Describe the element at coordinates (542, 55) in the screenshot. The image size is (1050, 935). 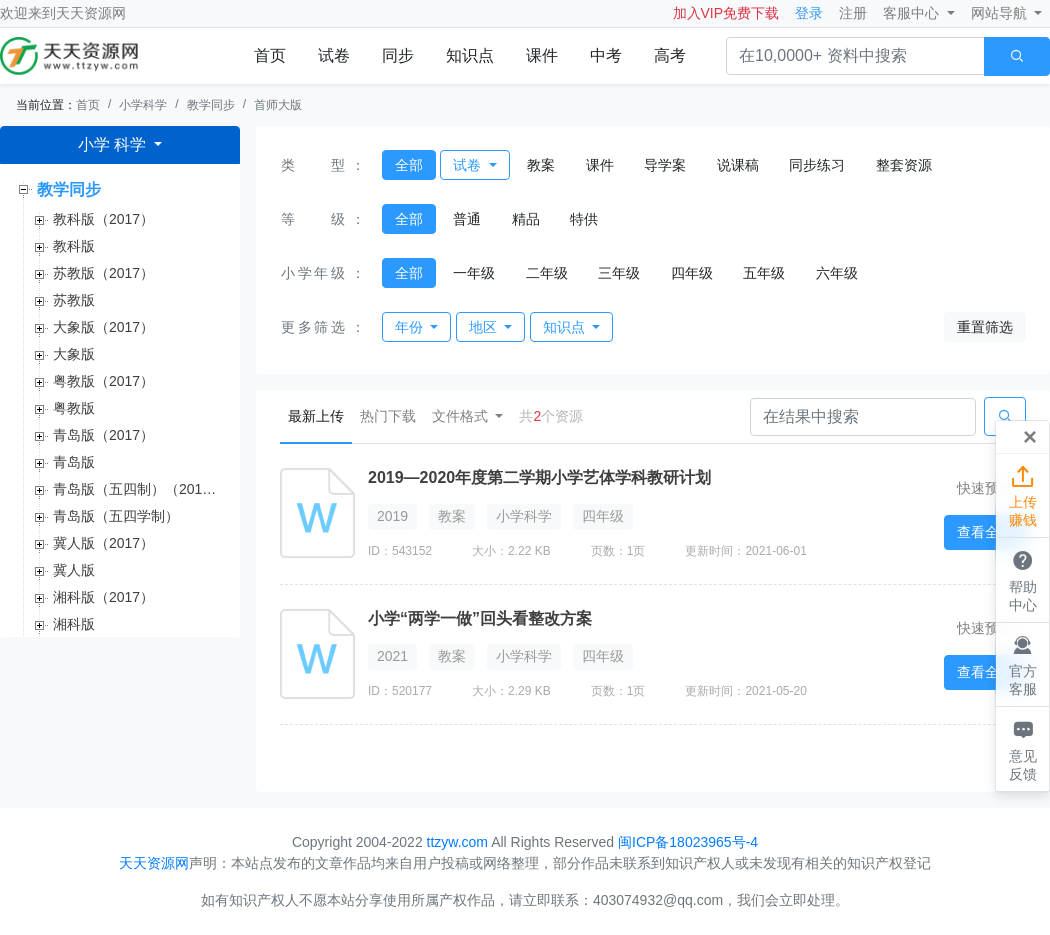
I see `课件` at that location.